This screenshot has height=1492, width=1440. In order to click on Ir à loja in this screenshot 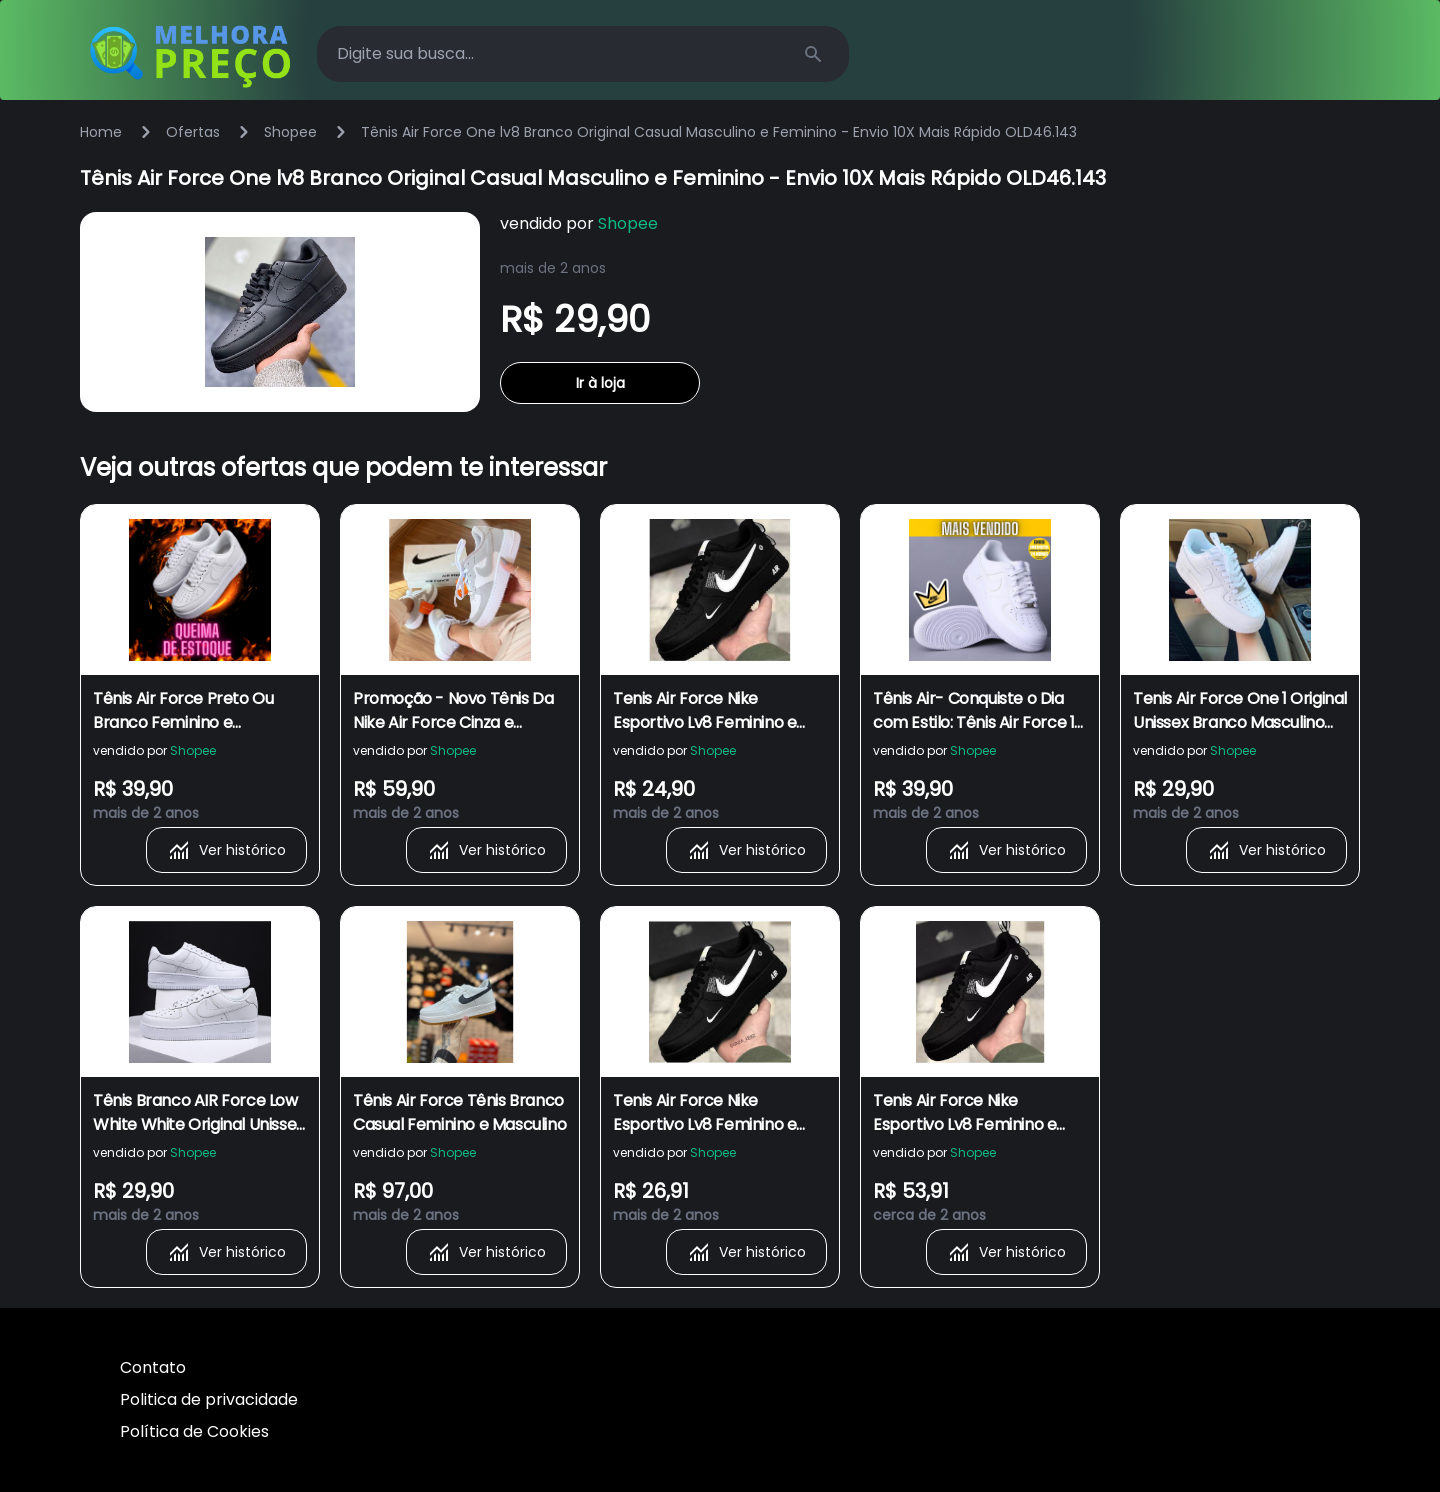, I will do `click(600, 383)`.